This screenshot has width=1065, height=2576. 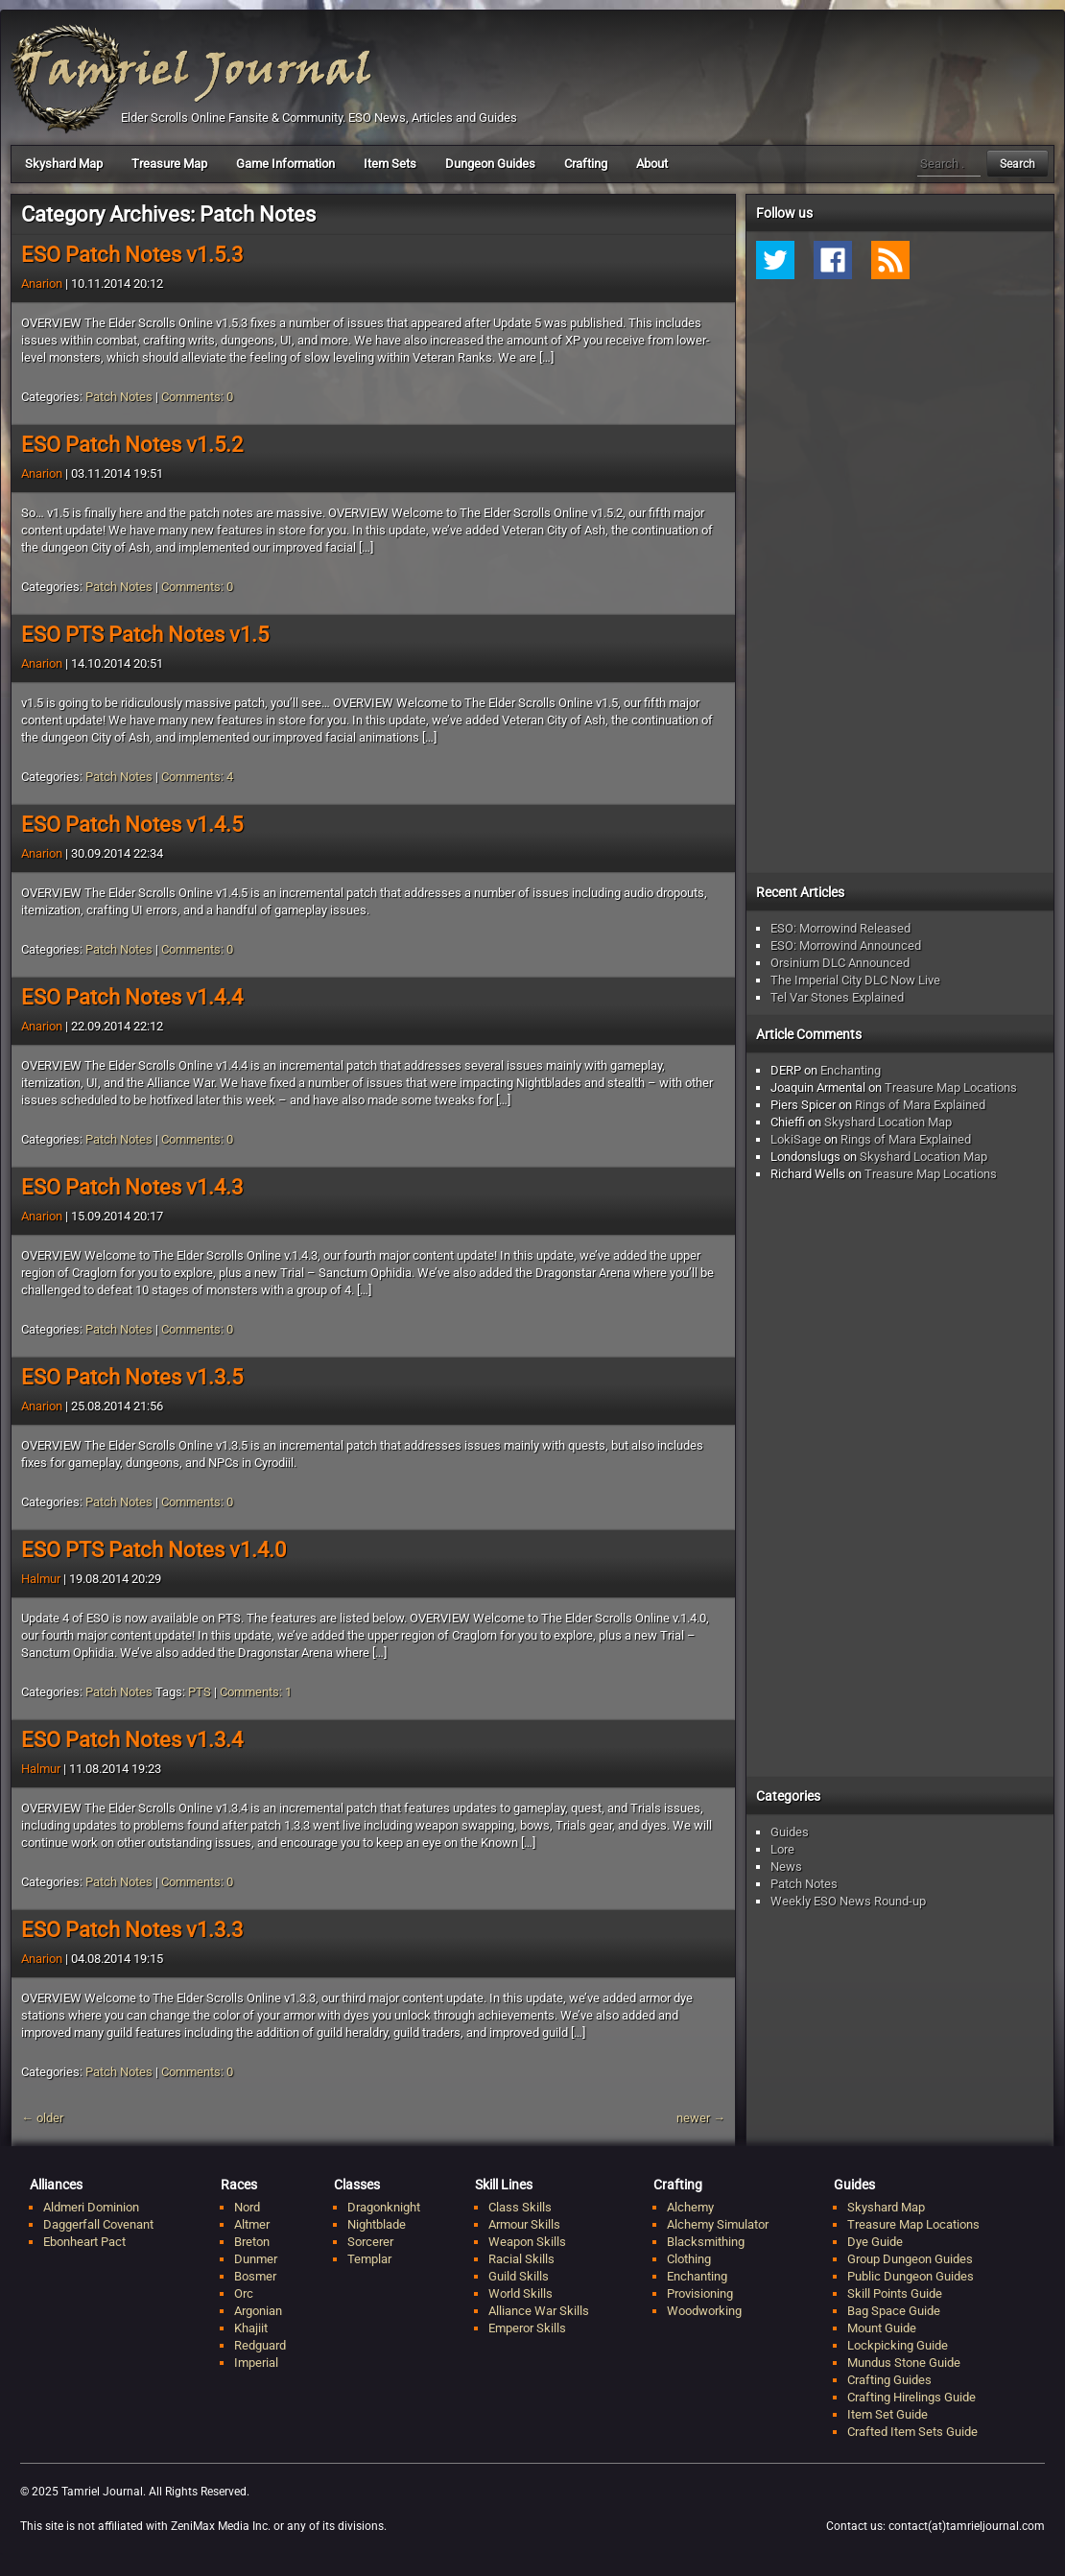 I want to click on News, so click(x=786, y=1866).